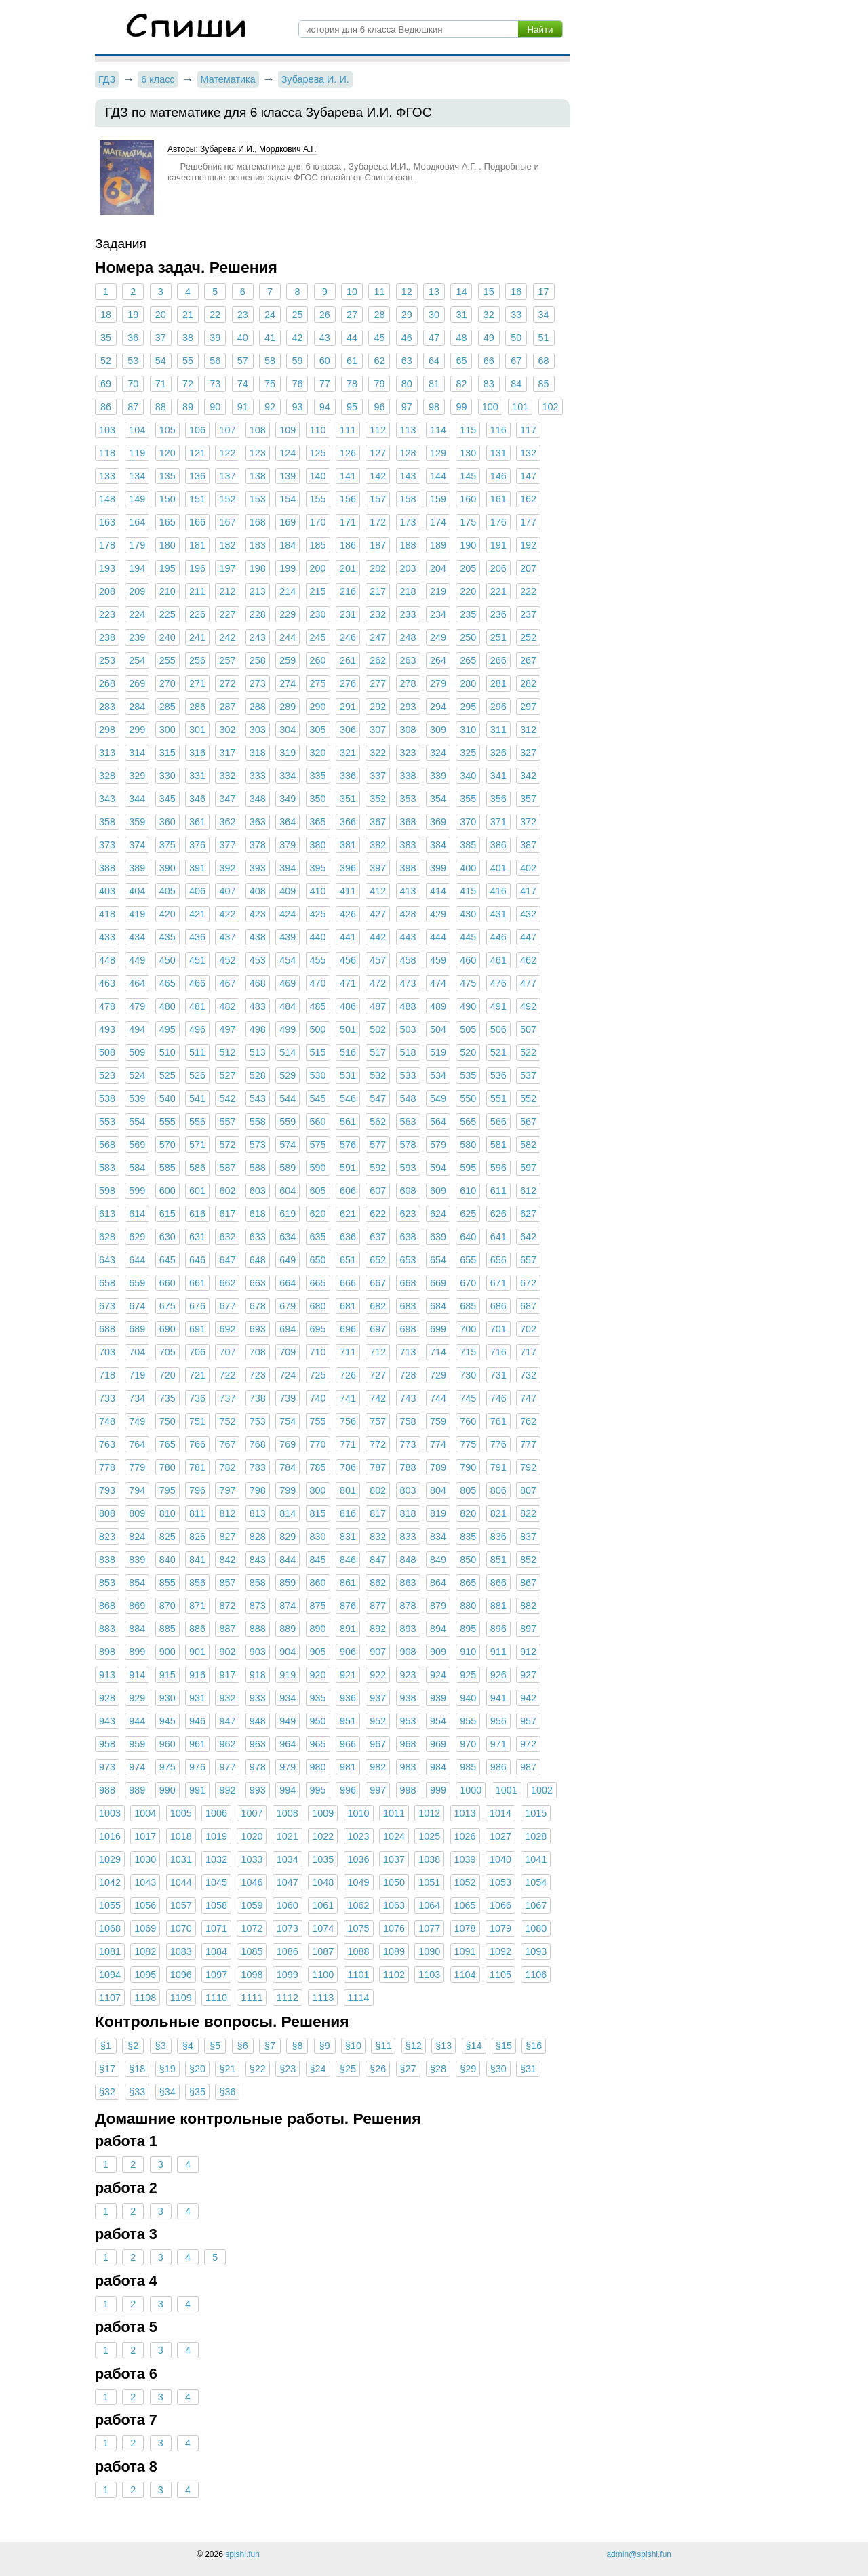 This screenshot has height=2576, width=868. Describe the element at coordinates (318, 1767) in the screenshot. I see `980` at that location.